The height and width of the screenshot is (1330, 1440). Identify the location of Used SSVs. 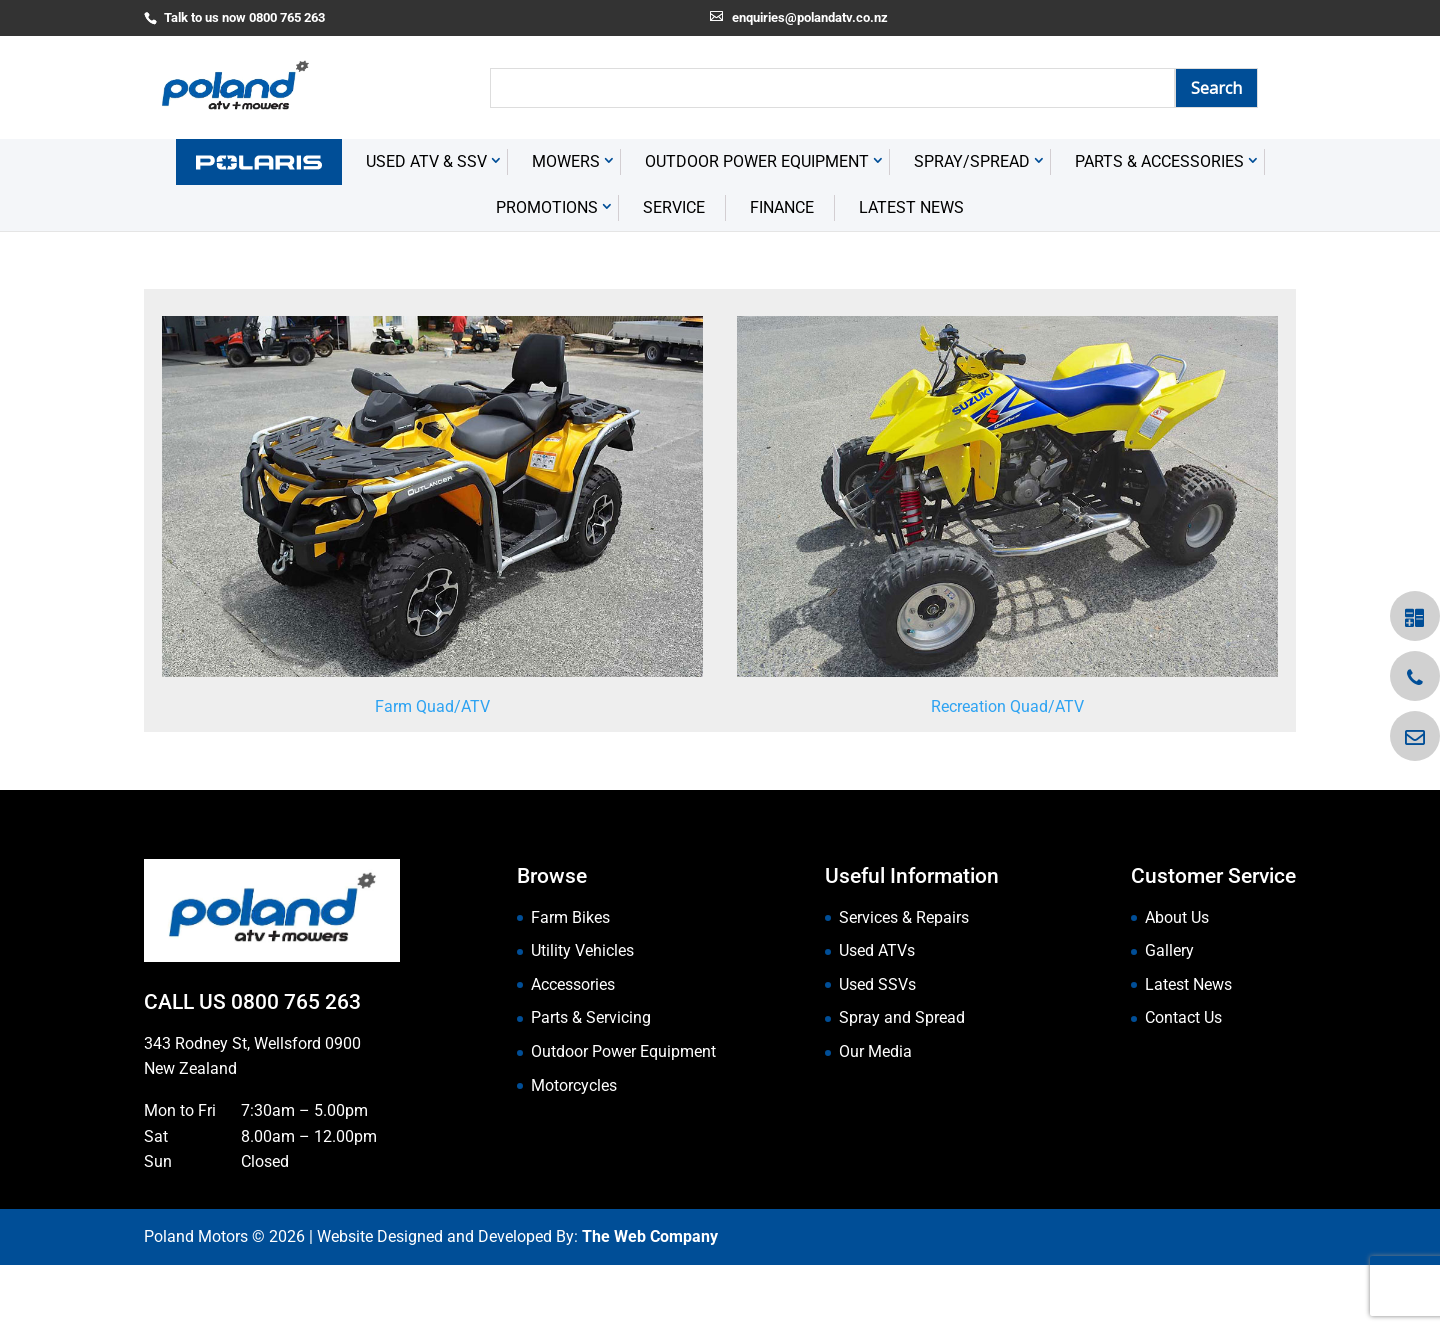
(877, 1049).